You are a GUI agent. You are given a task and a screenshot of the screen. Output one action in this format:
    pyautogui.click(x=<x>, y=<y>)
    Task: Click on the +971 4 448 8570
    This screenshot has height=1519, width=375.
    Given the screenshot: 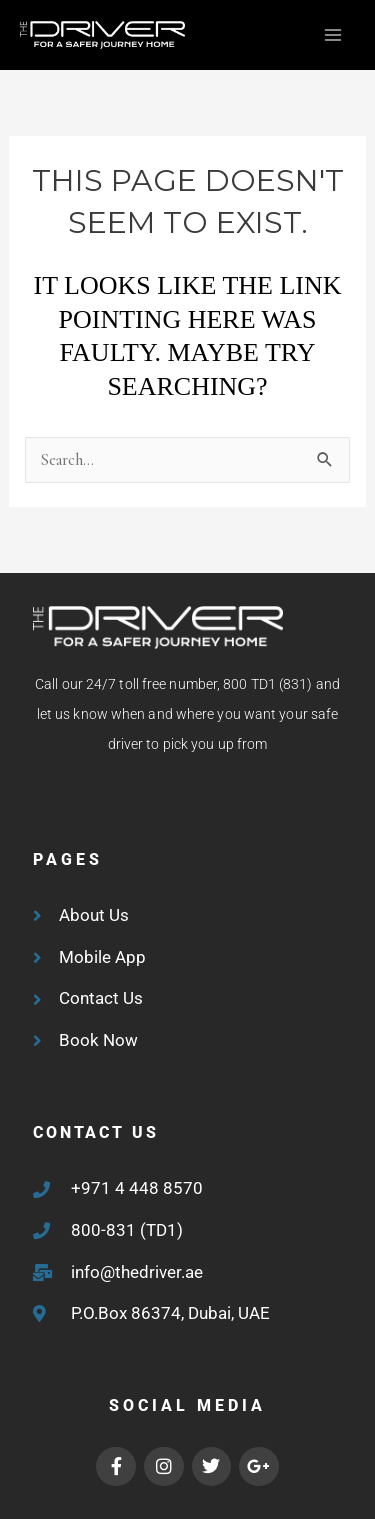 What is the action you would take?
    pyautogui.click(x=137, y=1188)
    